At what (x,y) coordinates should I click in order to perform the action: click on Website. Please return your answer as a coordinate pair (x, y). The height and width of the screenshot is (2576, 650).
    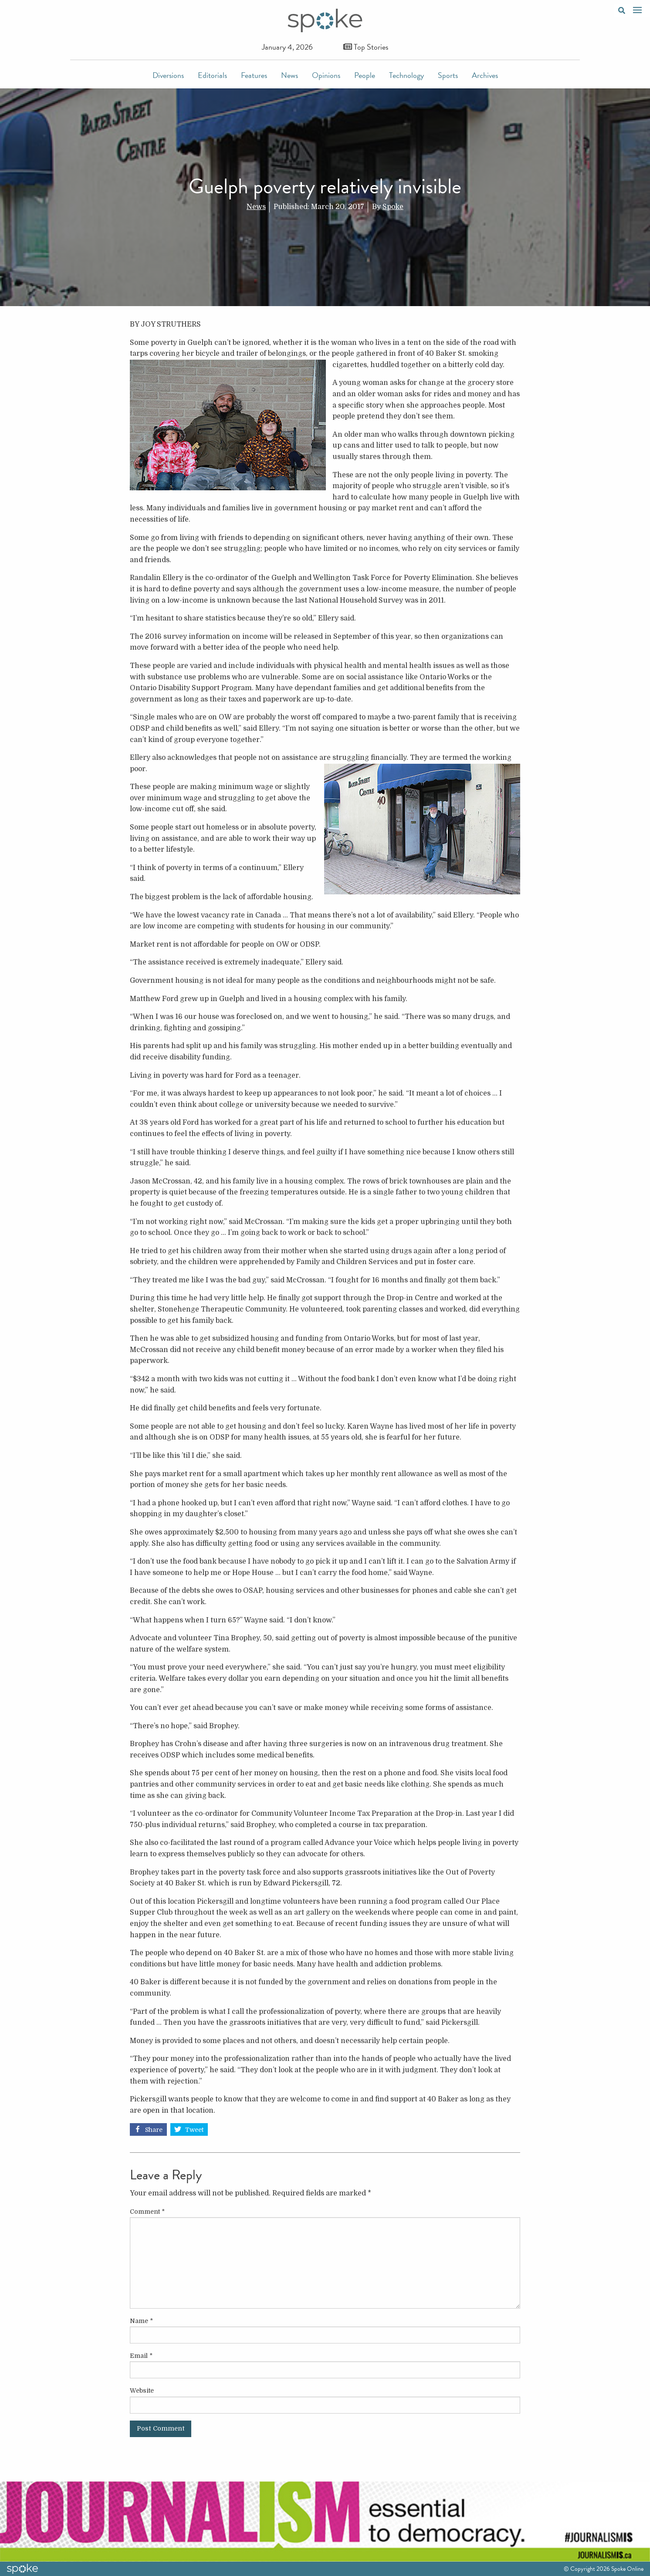
    Looking at the image, I should click on (142, 2390).